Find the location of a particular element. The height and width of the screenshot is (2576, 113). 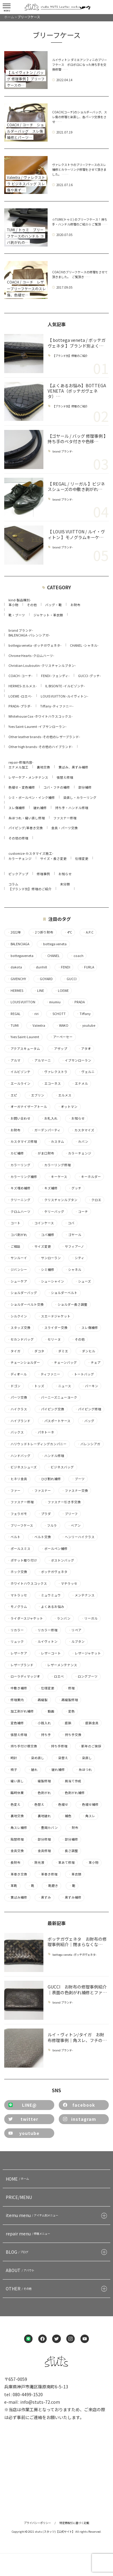

ポケット取り付け is located at coordinates (22, 1560).